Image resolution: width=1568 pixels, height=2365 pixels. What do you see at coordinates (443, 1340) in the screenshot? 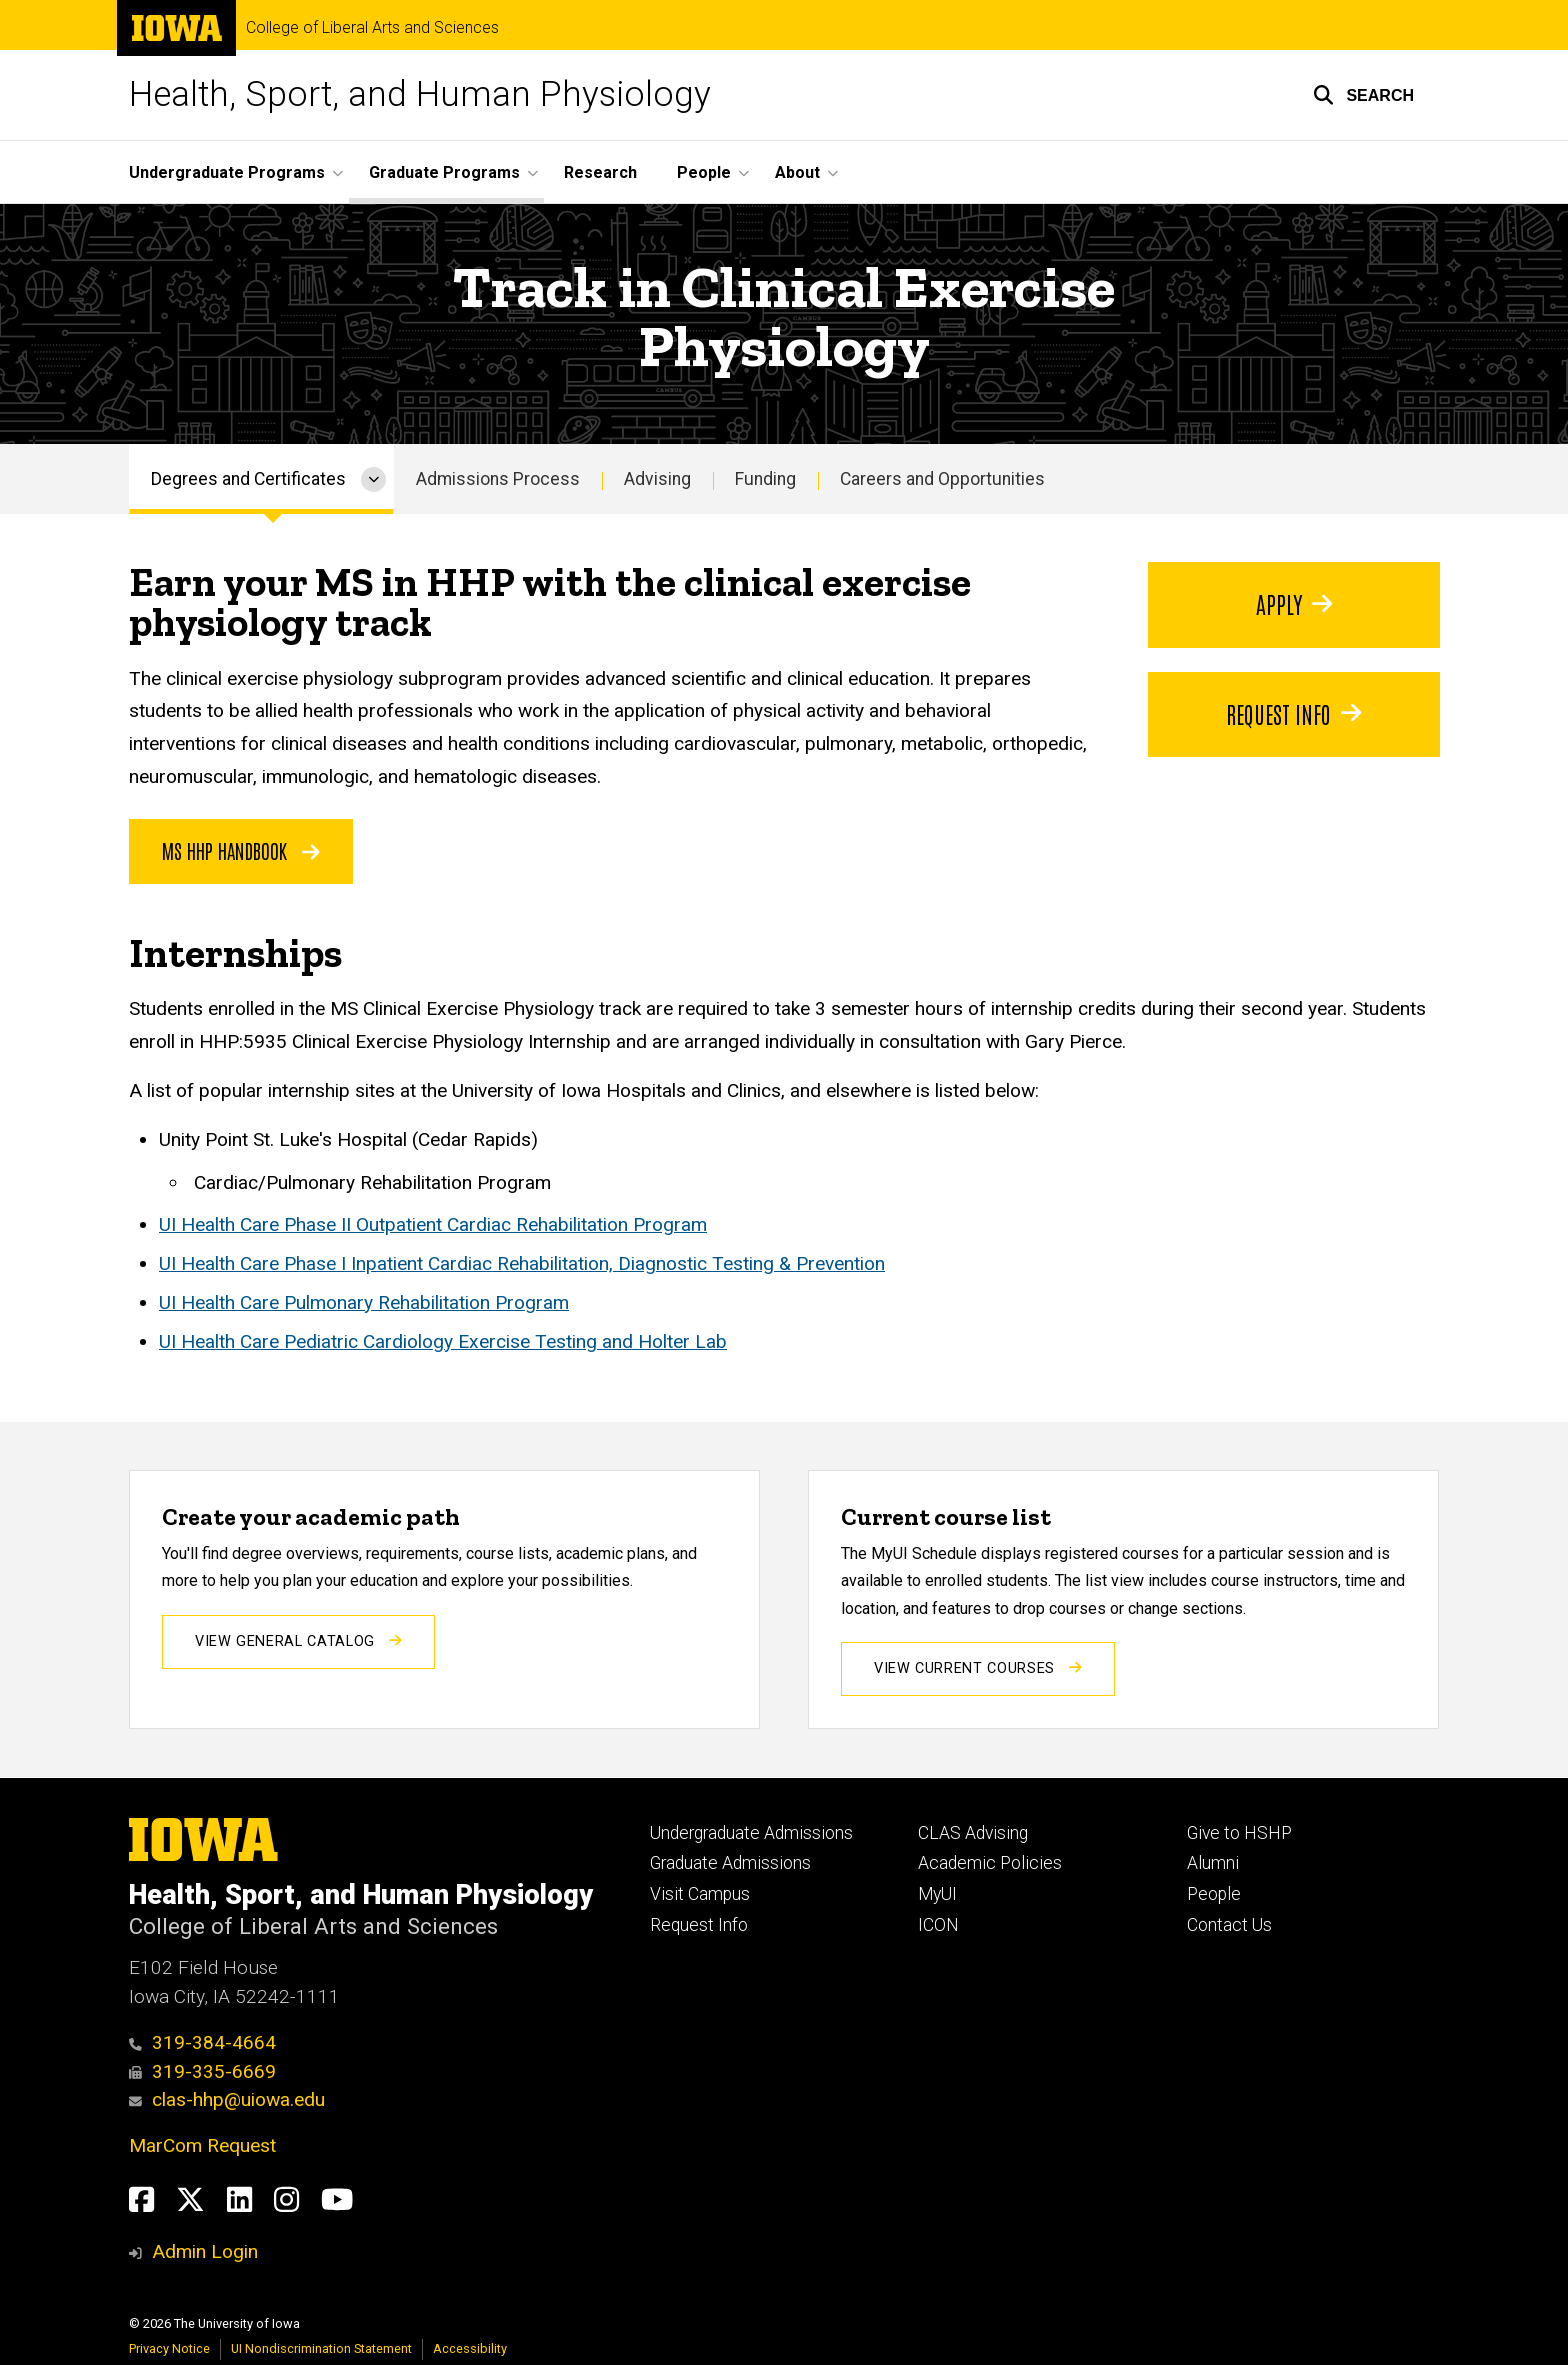
I see `UI Health Care Pediatric Cardiology Exercise Testing and Holter Lab` at bounding box center [443, 1340].